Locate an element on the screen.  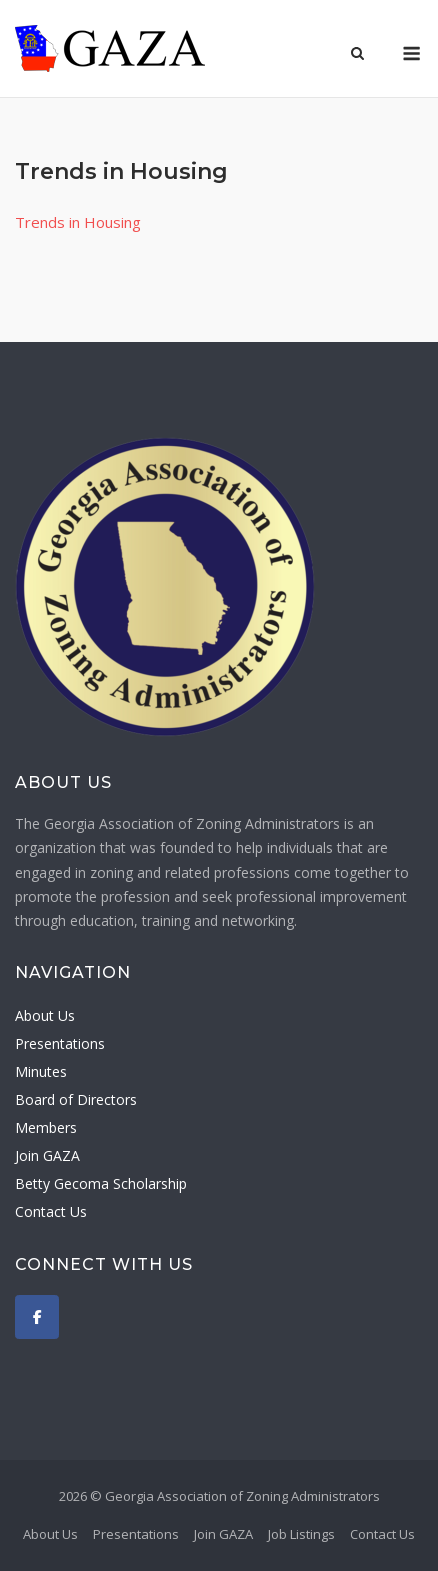
[Open Search] is located at coordinates (357, 55).